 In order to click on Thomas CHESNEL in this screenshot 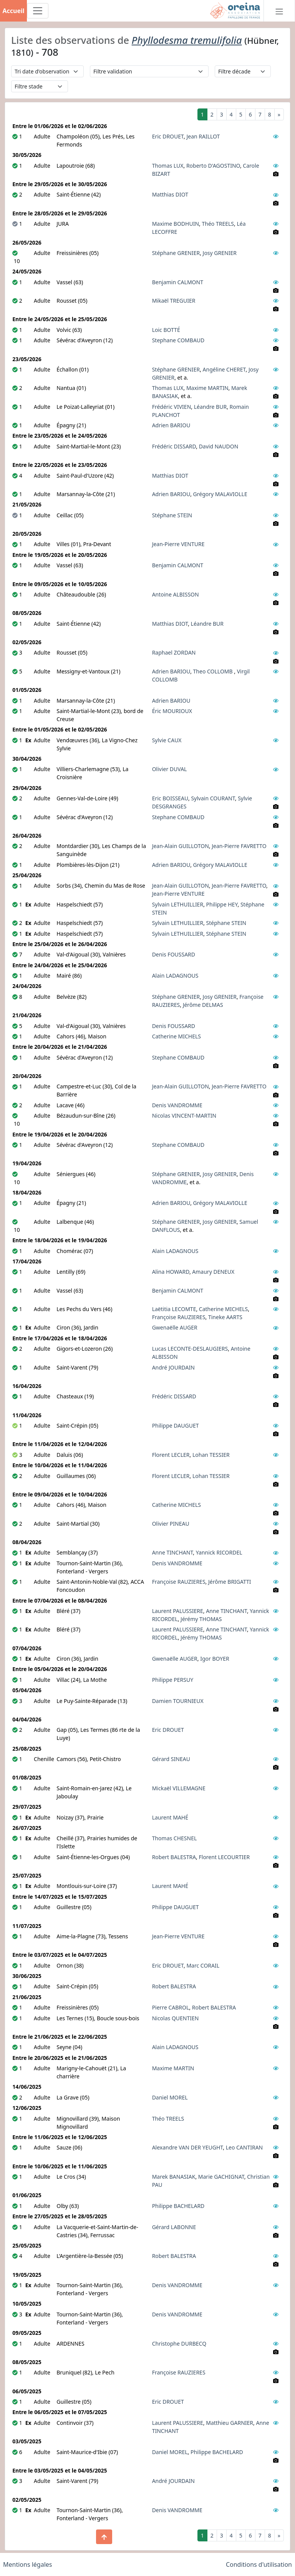, I will do `click(174, 1838)`.